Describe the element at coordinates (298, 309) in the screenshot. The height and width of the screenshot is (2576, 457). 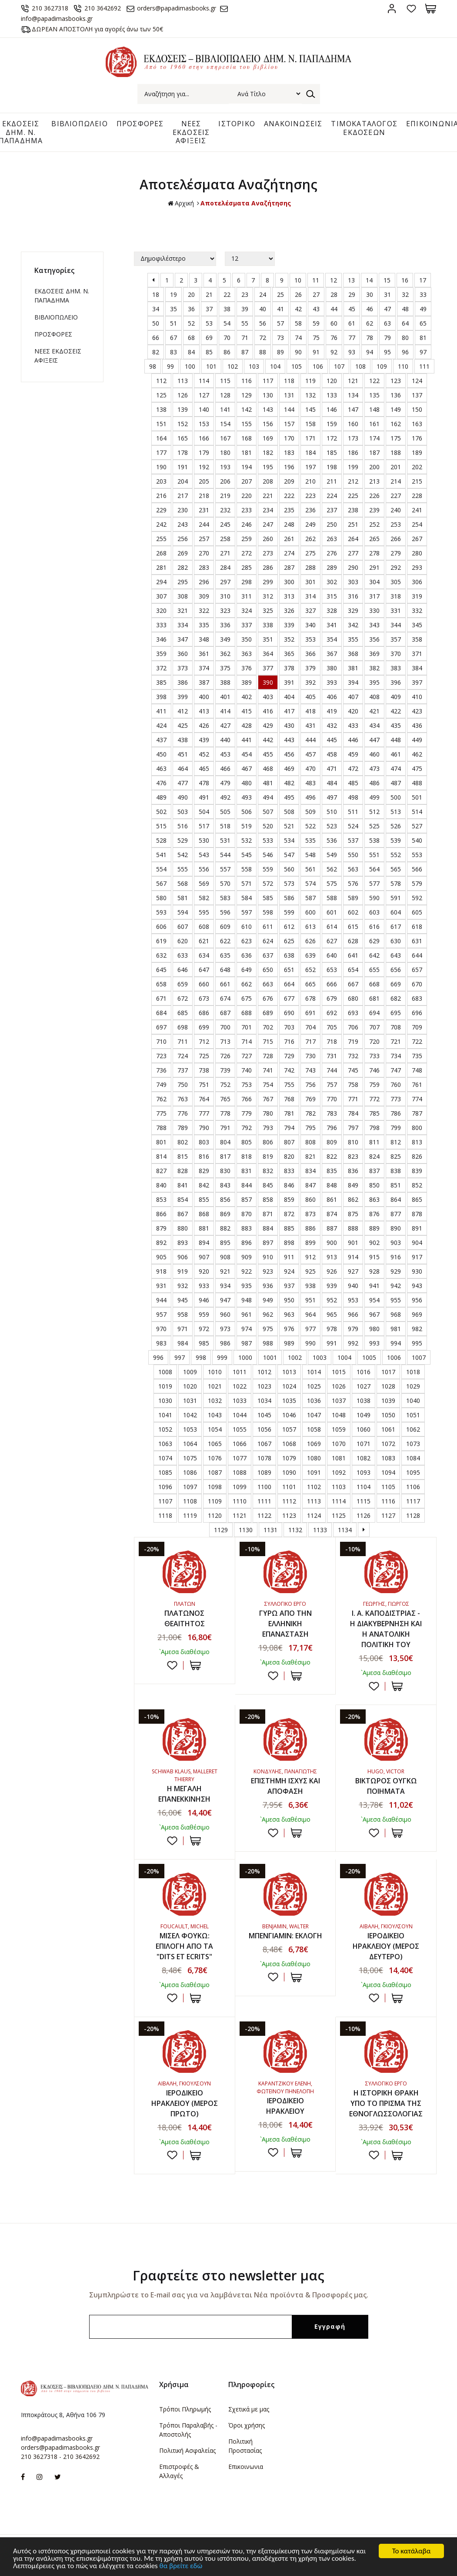
I see `42` at that location.